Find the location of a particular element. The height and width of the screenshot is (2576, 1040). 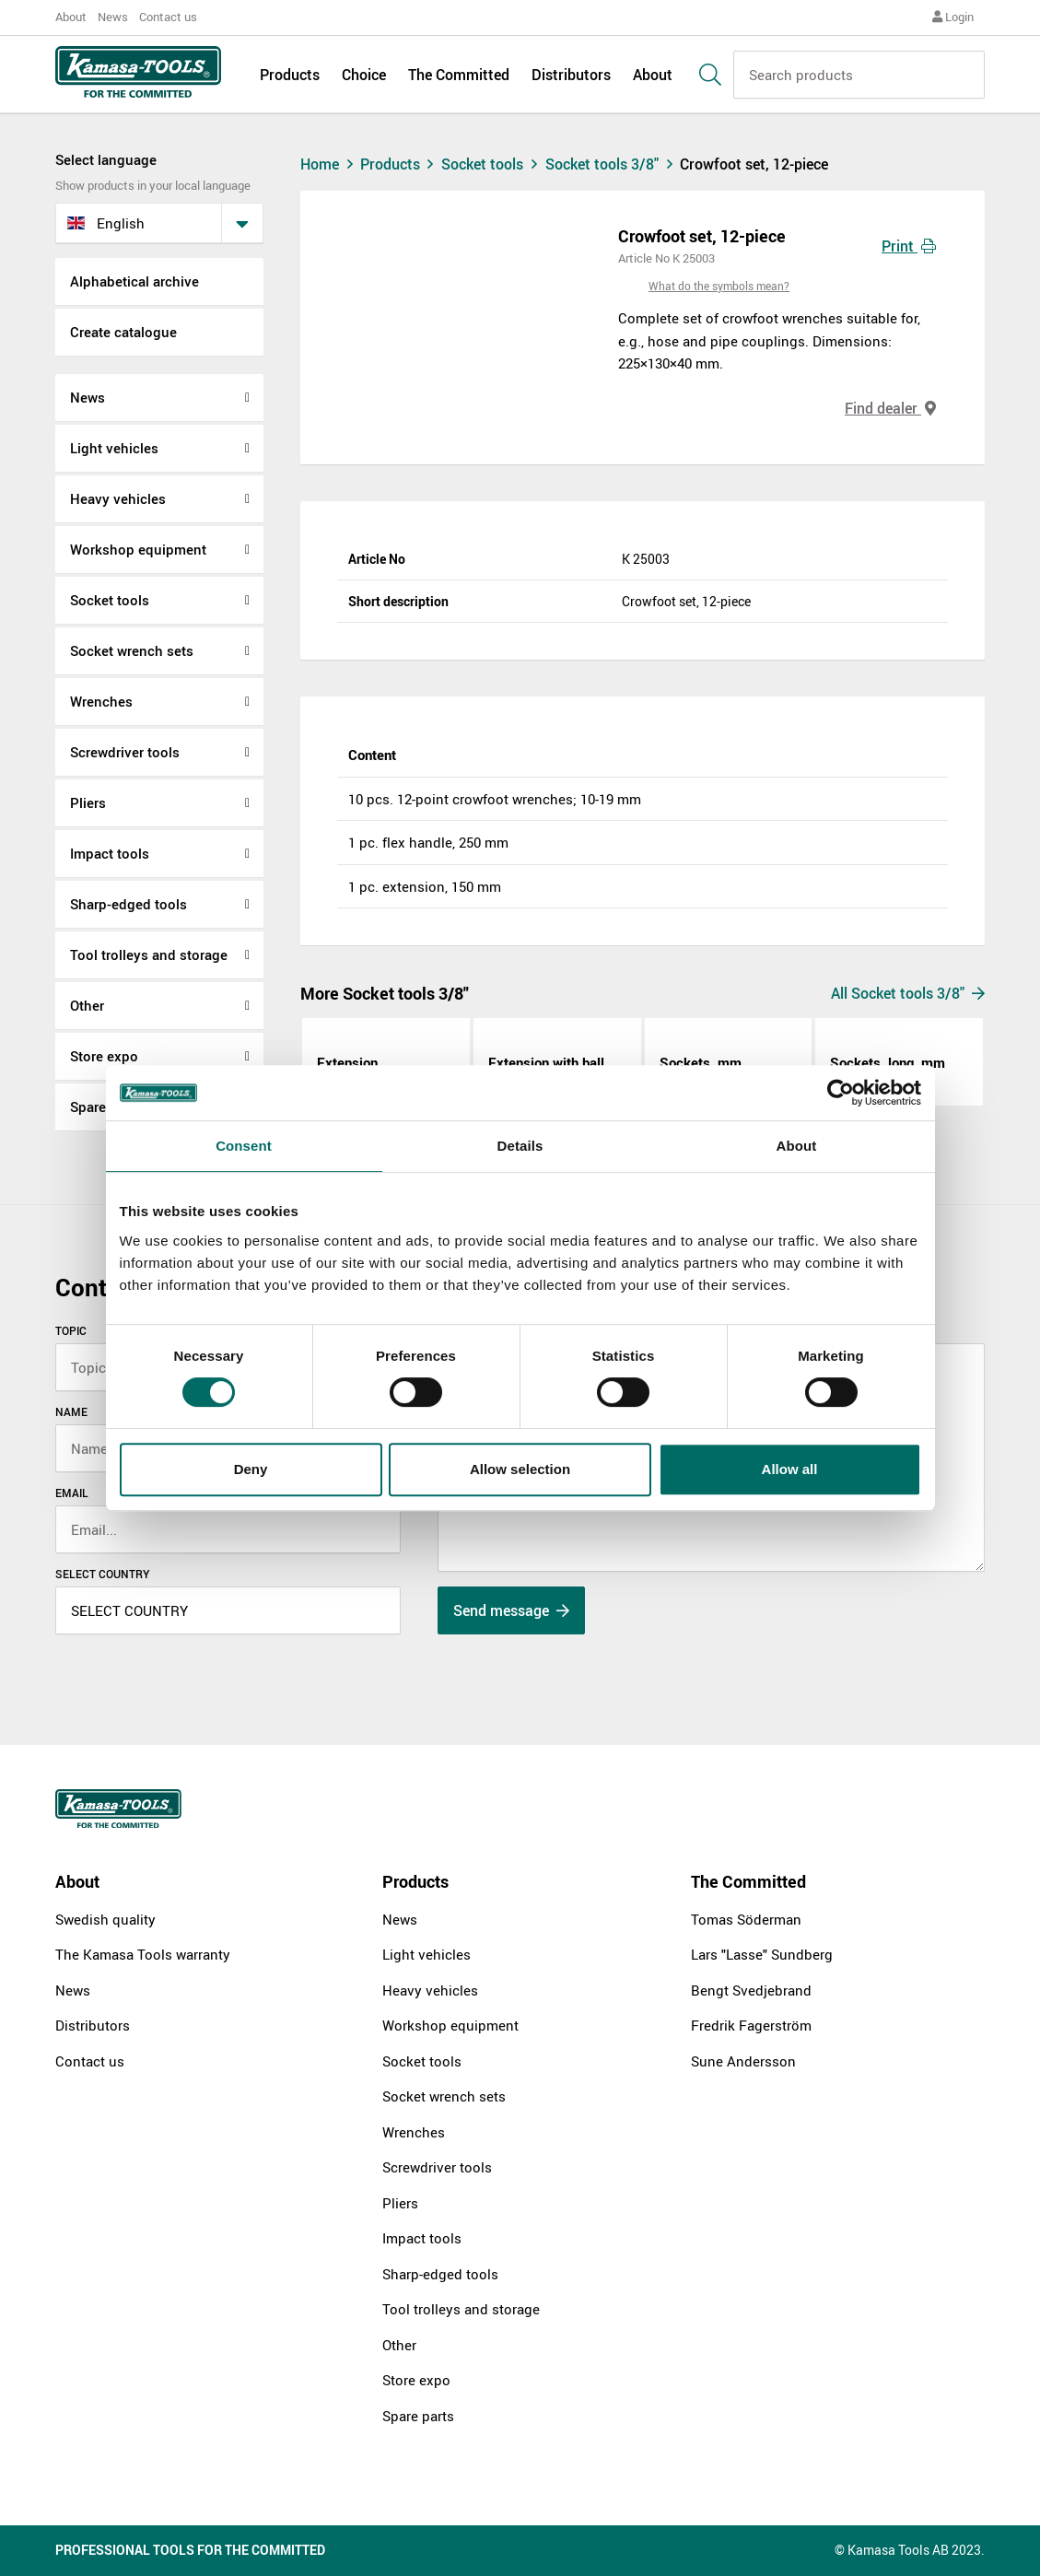

Distributors is located at coordinates (571, 75).